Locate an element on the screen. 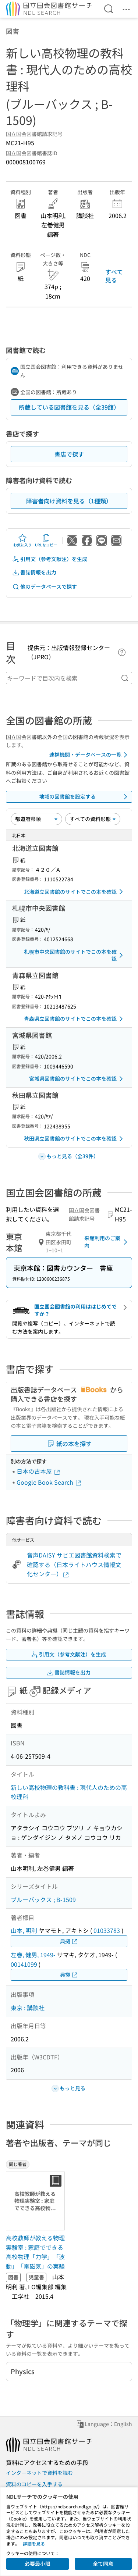 The height and width of the screenshot is (2576, 138). Google Book Search is located at coordinates (49, 1482).